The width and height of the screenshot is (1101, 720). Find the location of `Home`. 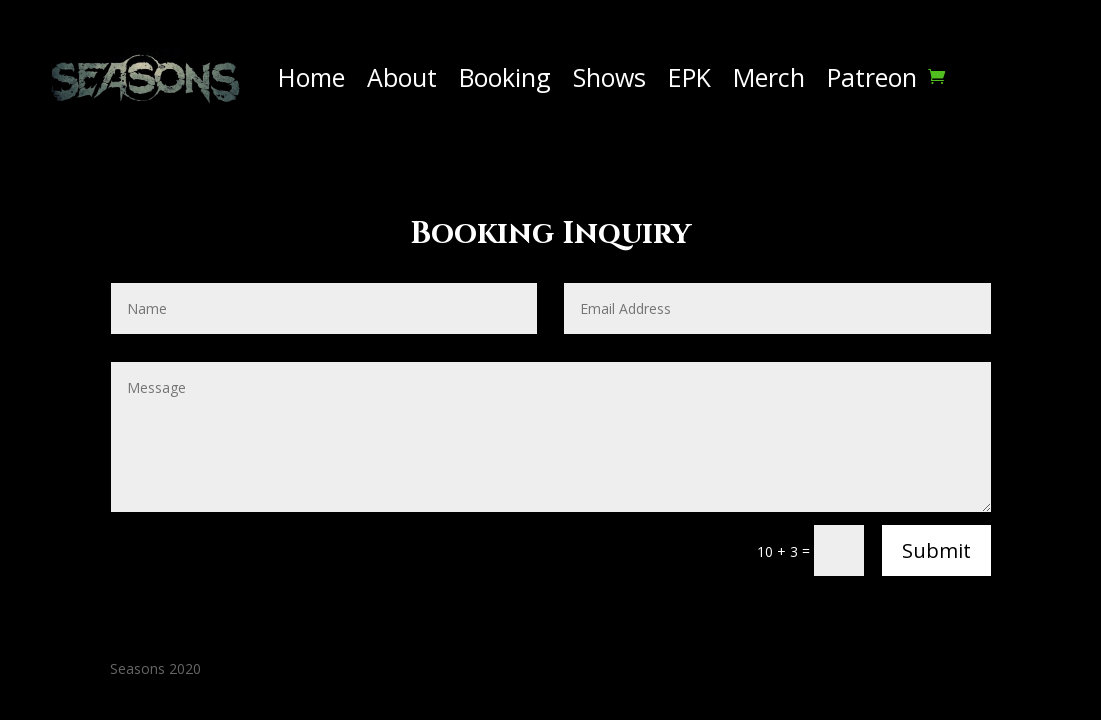

Home is located at coordinates (311, 77).